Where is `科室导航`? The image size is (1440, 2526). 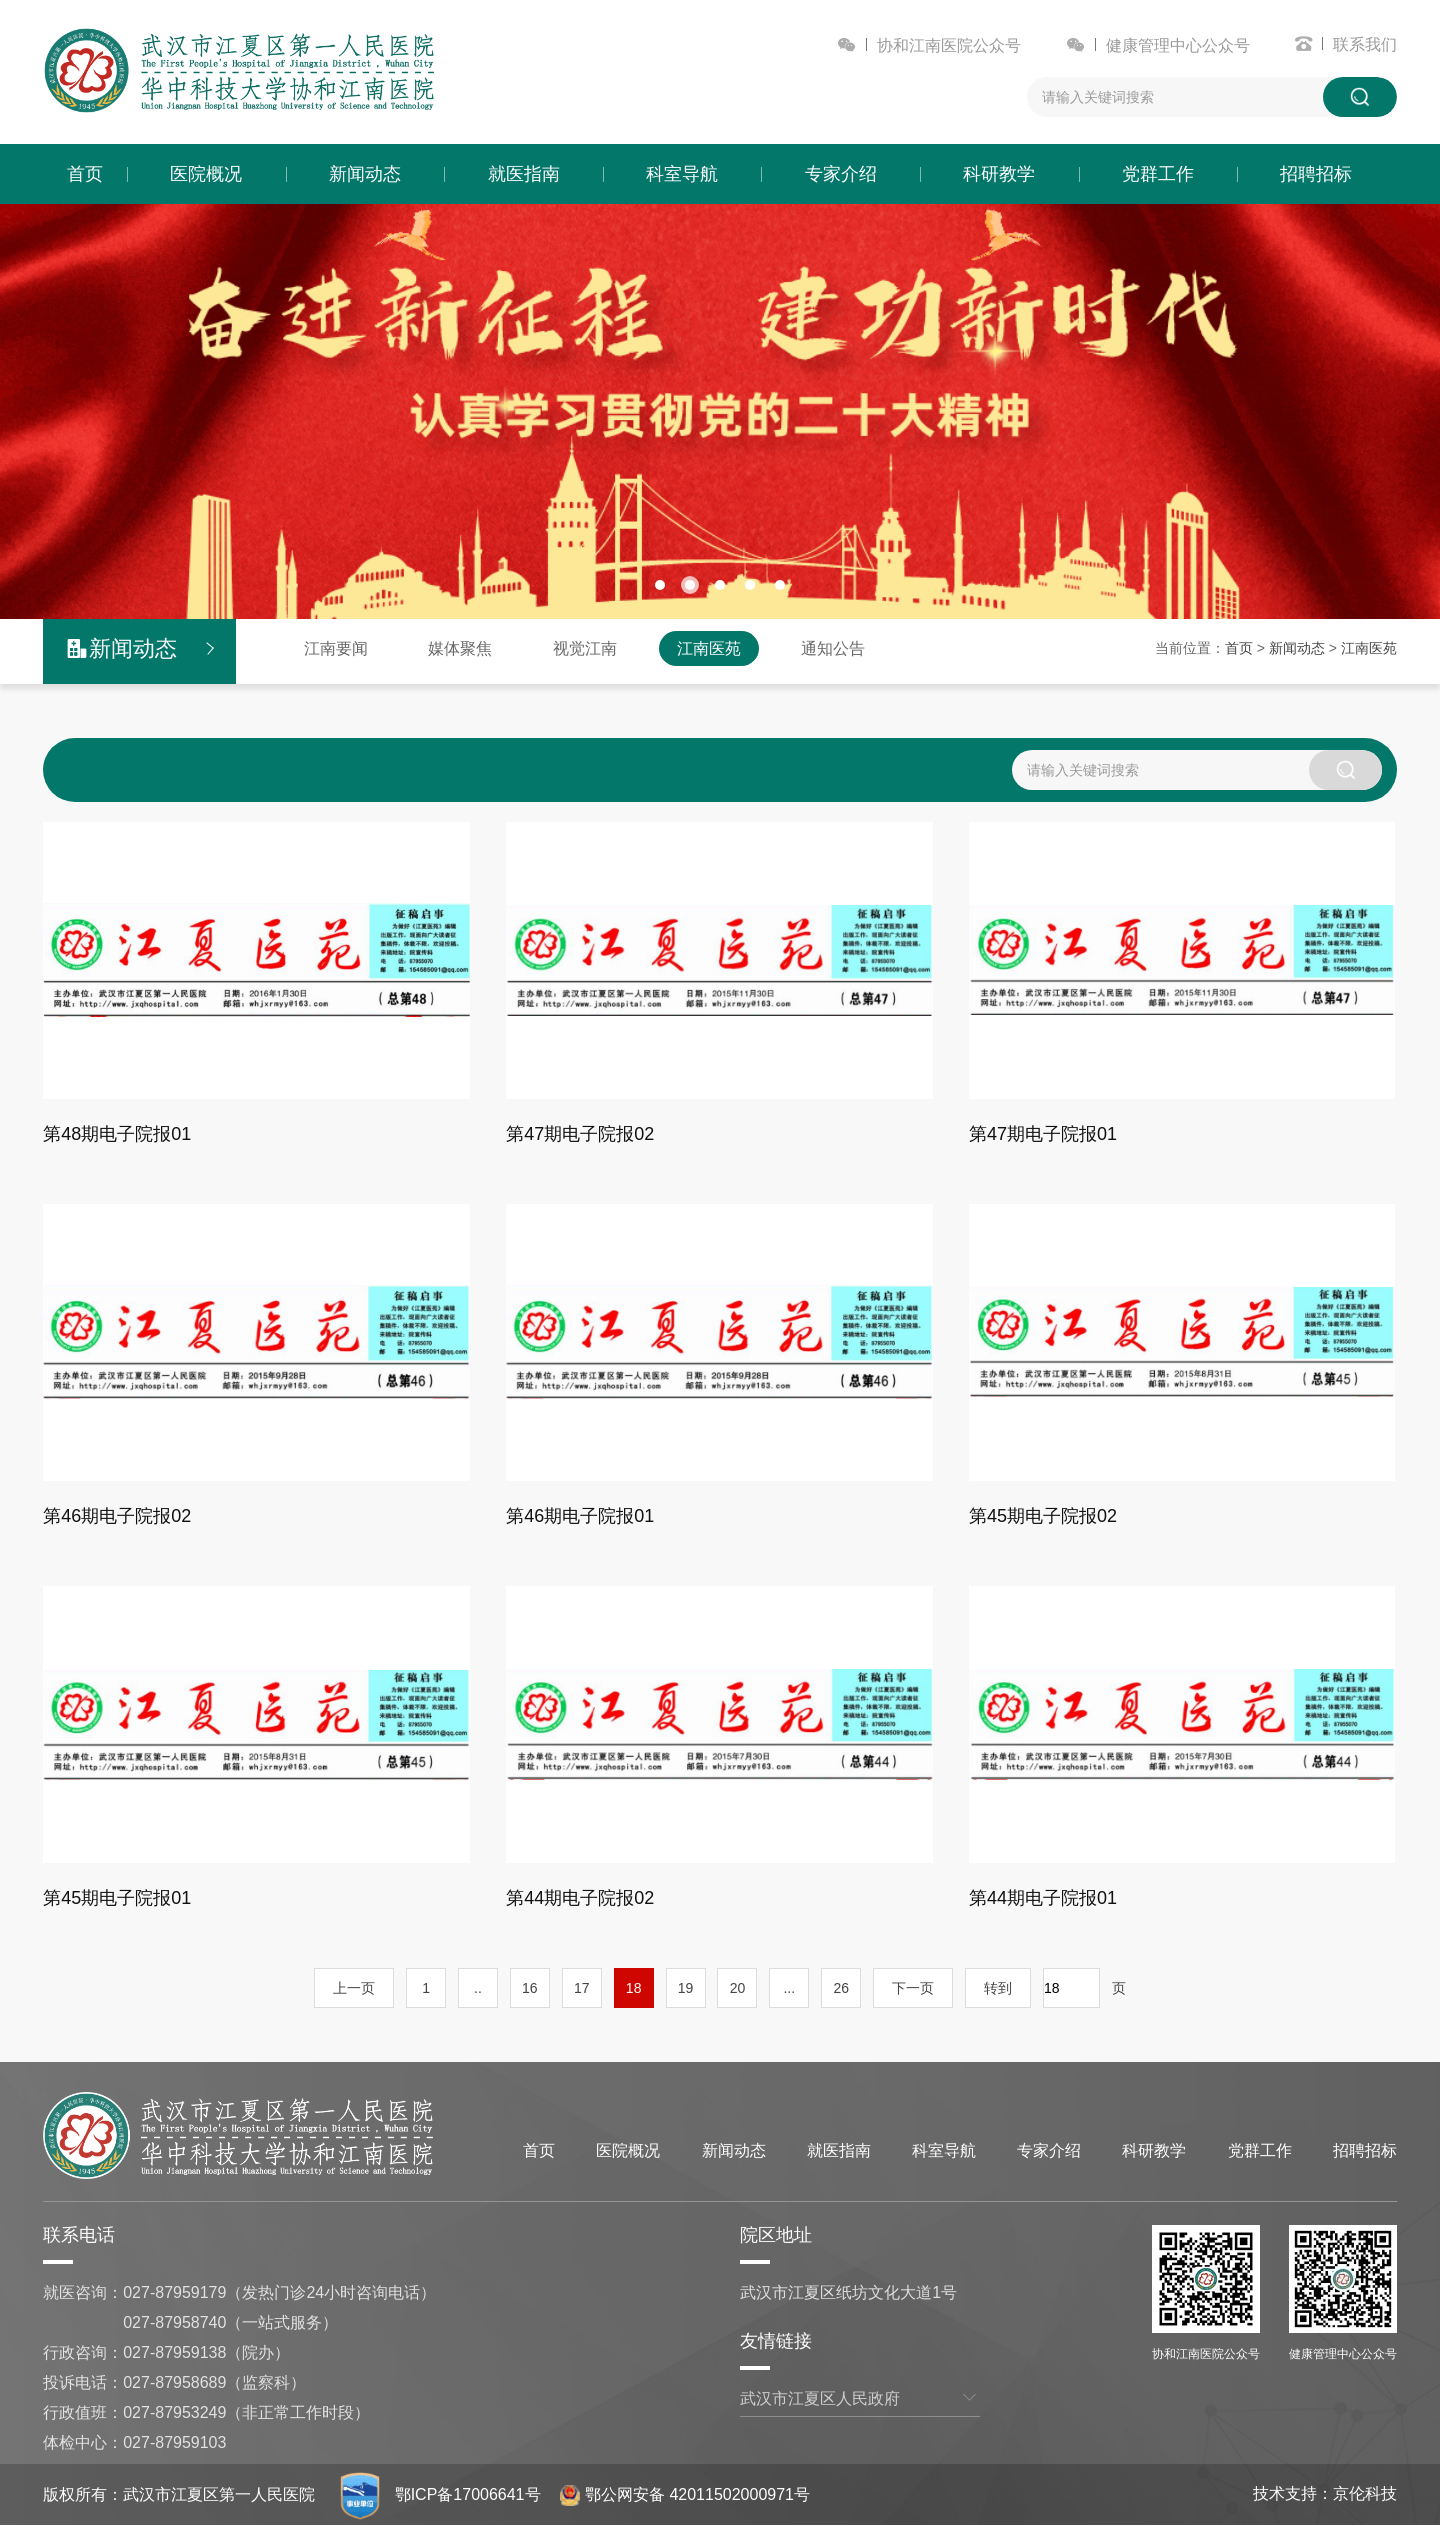 科室导航 is located at coordinates (682, 174).